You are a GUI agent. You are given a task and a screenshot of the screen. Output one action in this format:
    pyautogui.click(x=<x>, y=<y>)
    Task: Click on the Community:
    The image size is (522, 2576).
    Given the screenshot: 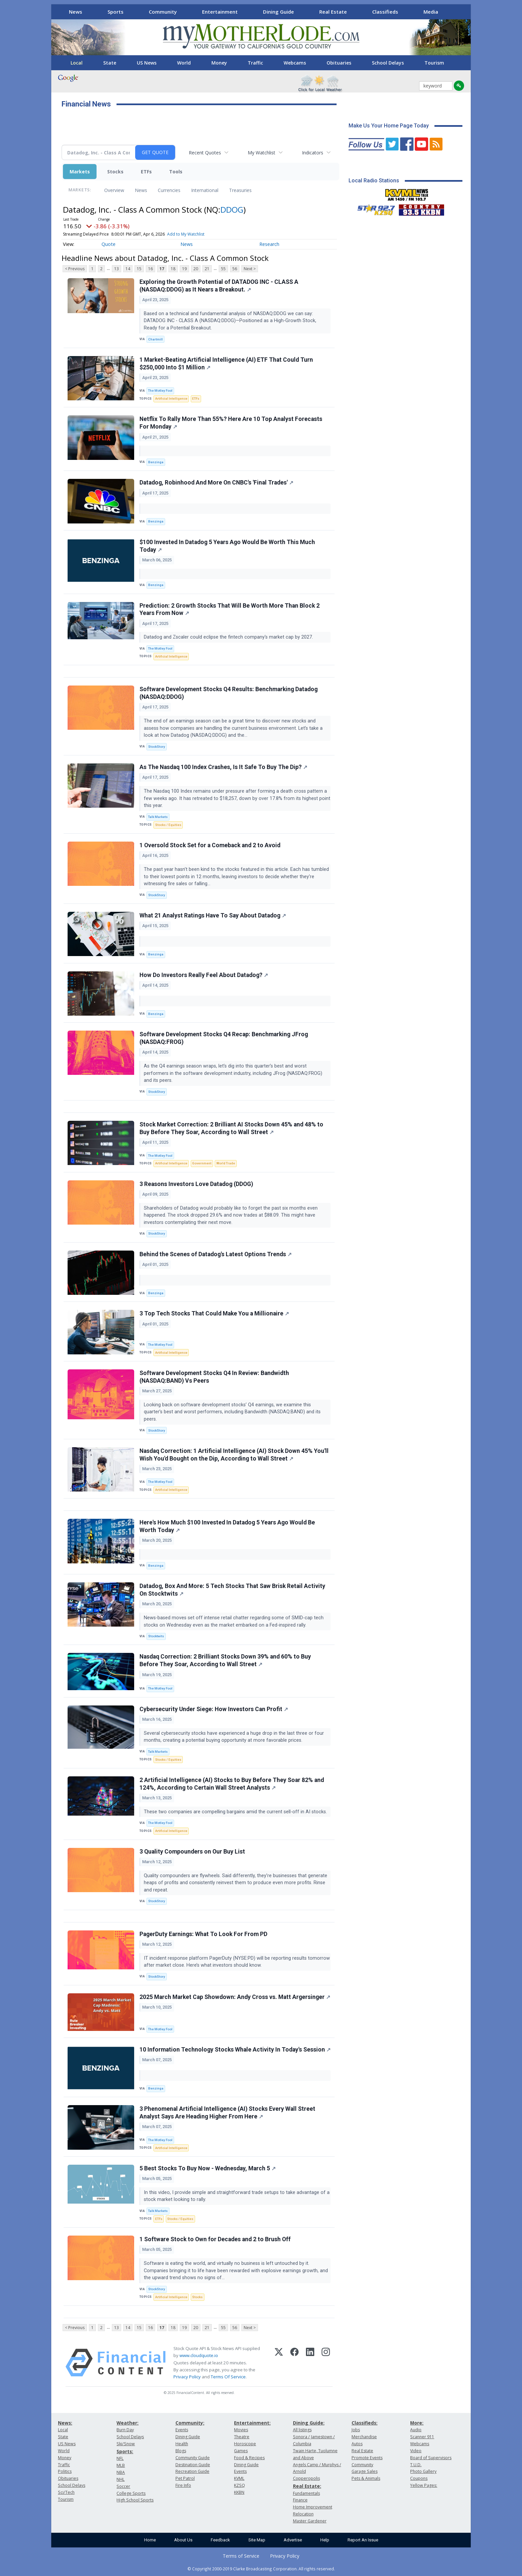 What is the action you would take?
    pyautogui.click(x=189, y=2423)
    